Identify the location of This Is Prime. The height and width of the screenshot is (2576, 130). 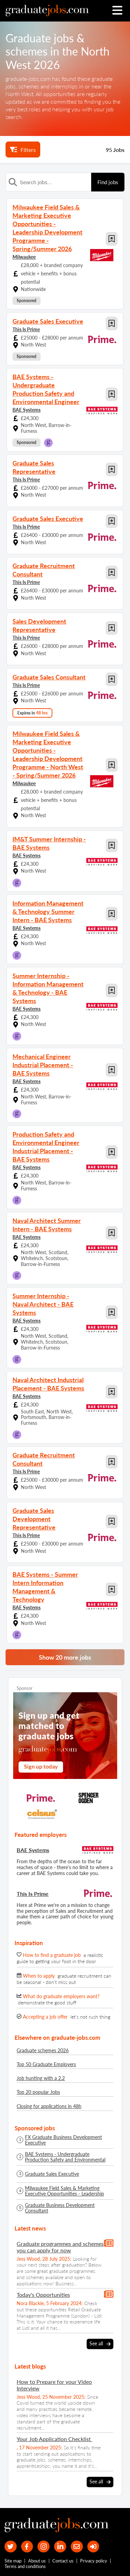
(26, 329).